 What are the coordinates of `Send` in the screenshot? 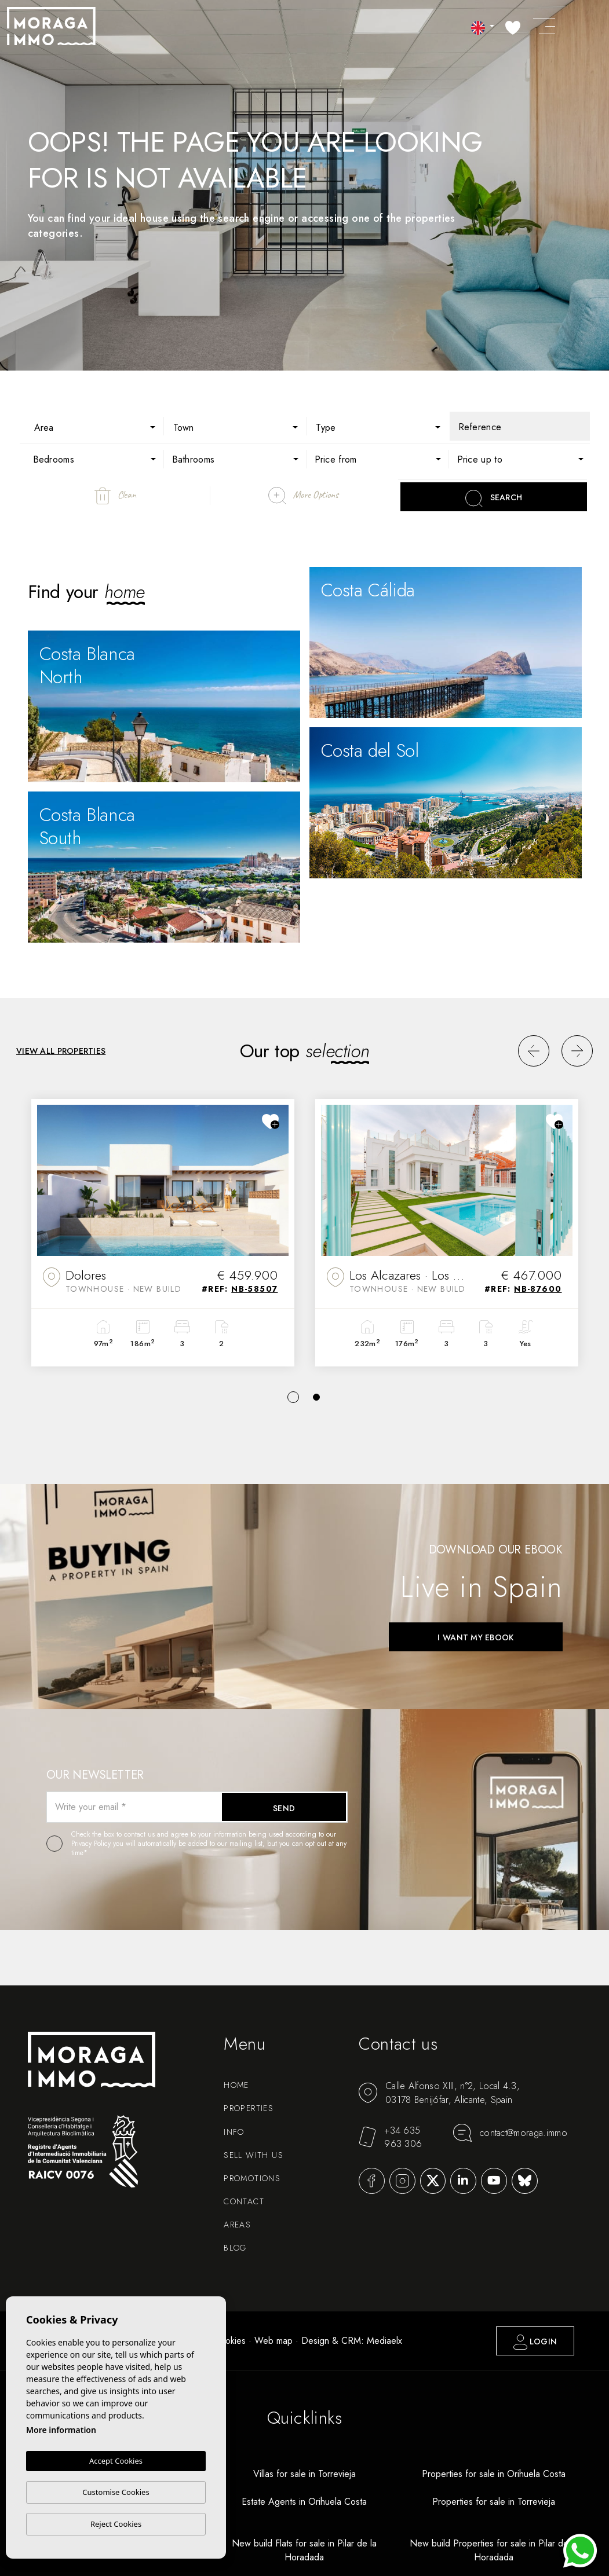 It's located at (284, 1808).